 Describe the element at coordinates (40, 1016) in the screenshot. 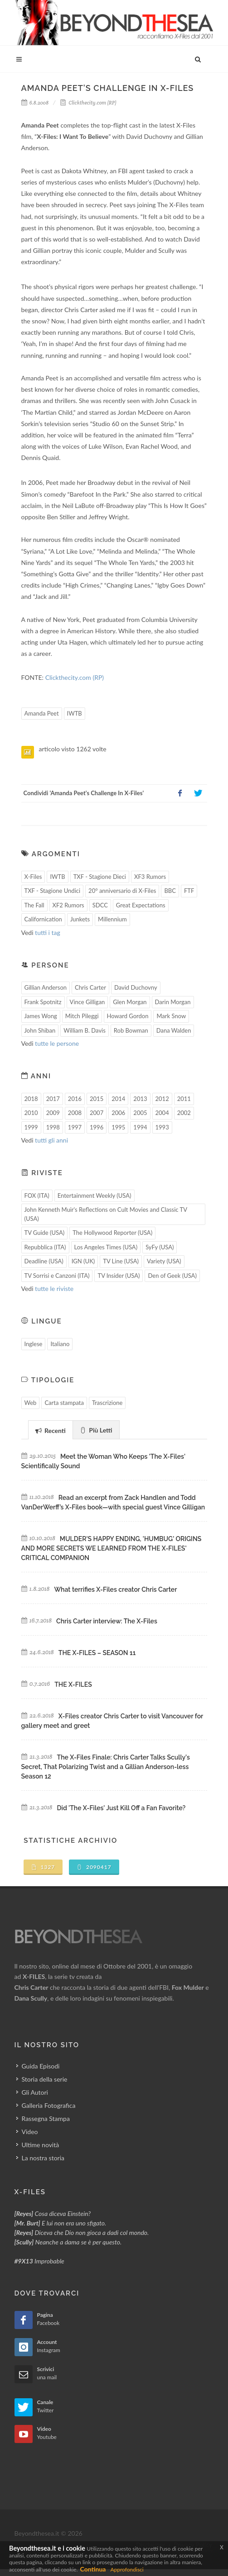

I see `James Wong` at that location.